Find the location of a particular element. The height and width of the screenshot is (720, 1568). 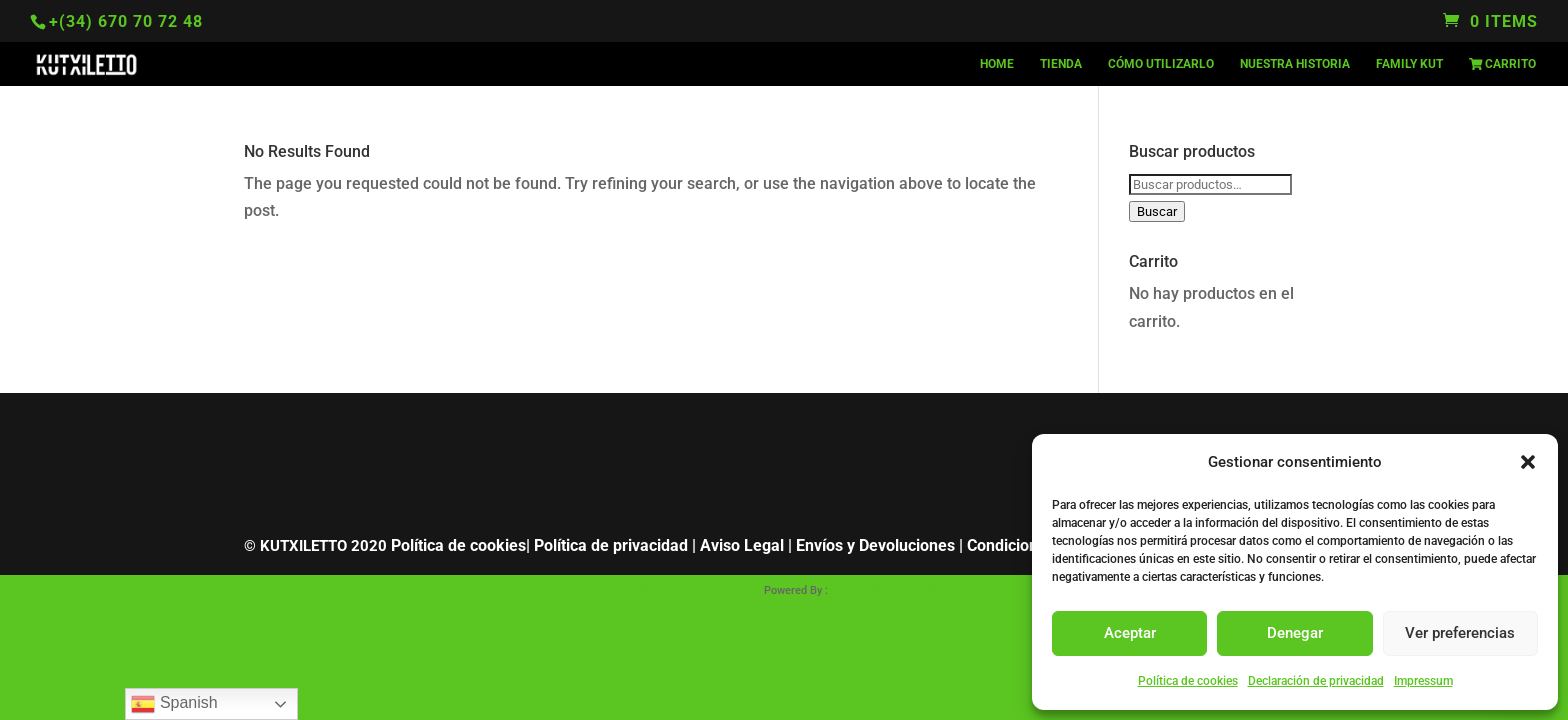

Buscar is located at coordinates (1157, 211).